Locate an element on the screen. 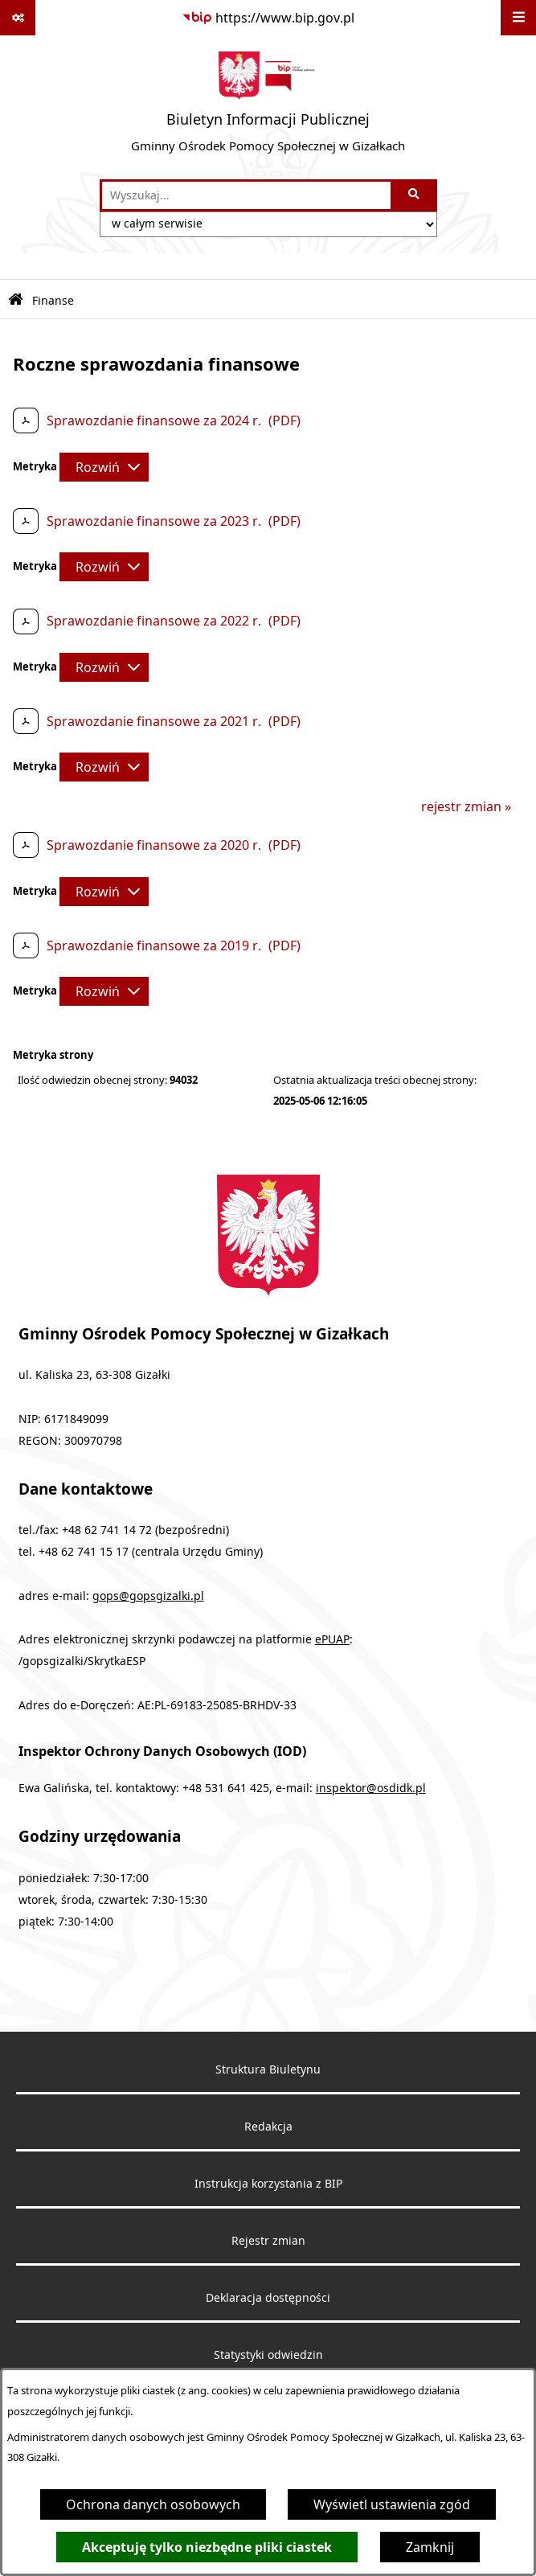 The width and height of the screenshot is (536, 2576). gops@gopsgizalki.pl is located at coordinates (148, 1596).